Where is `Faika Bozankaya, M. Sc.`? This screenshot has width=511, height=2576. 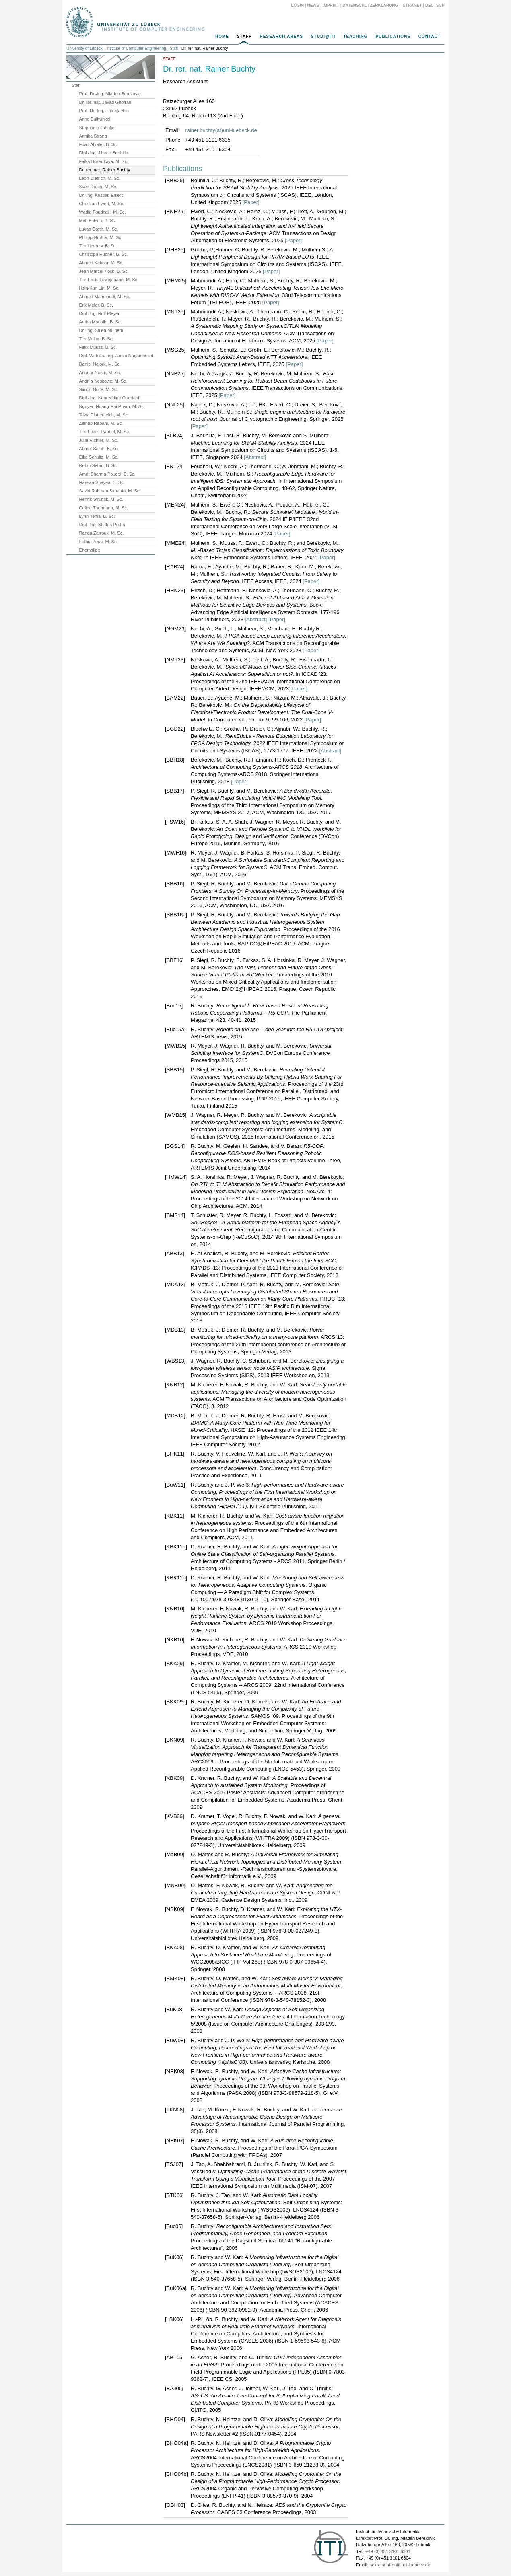 Faika Bozankaya, M. Sc. is located at coordinates (103, 161).